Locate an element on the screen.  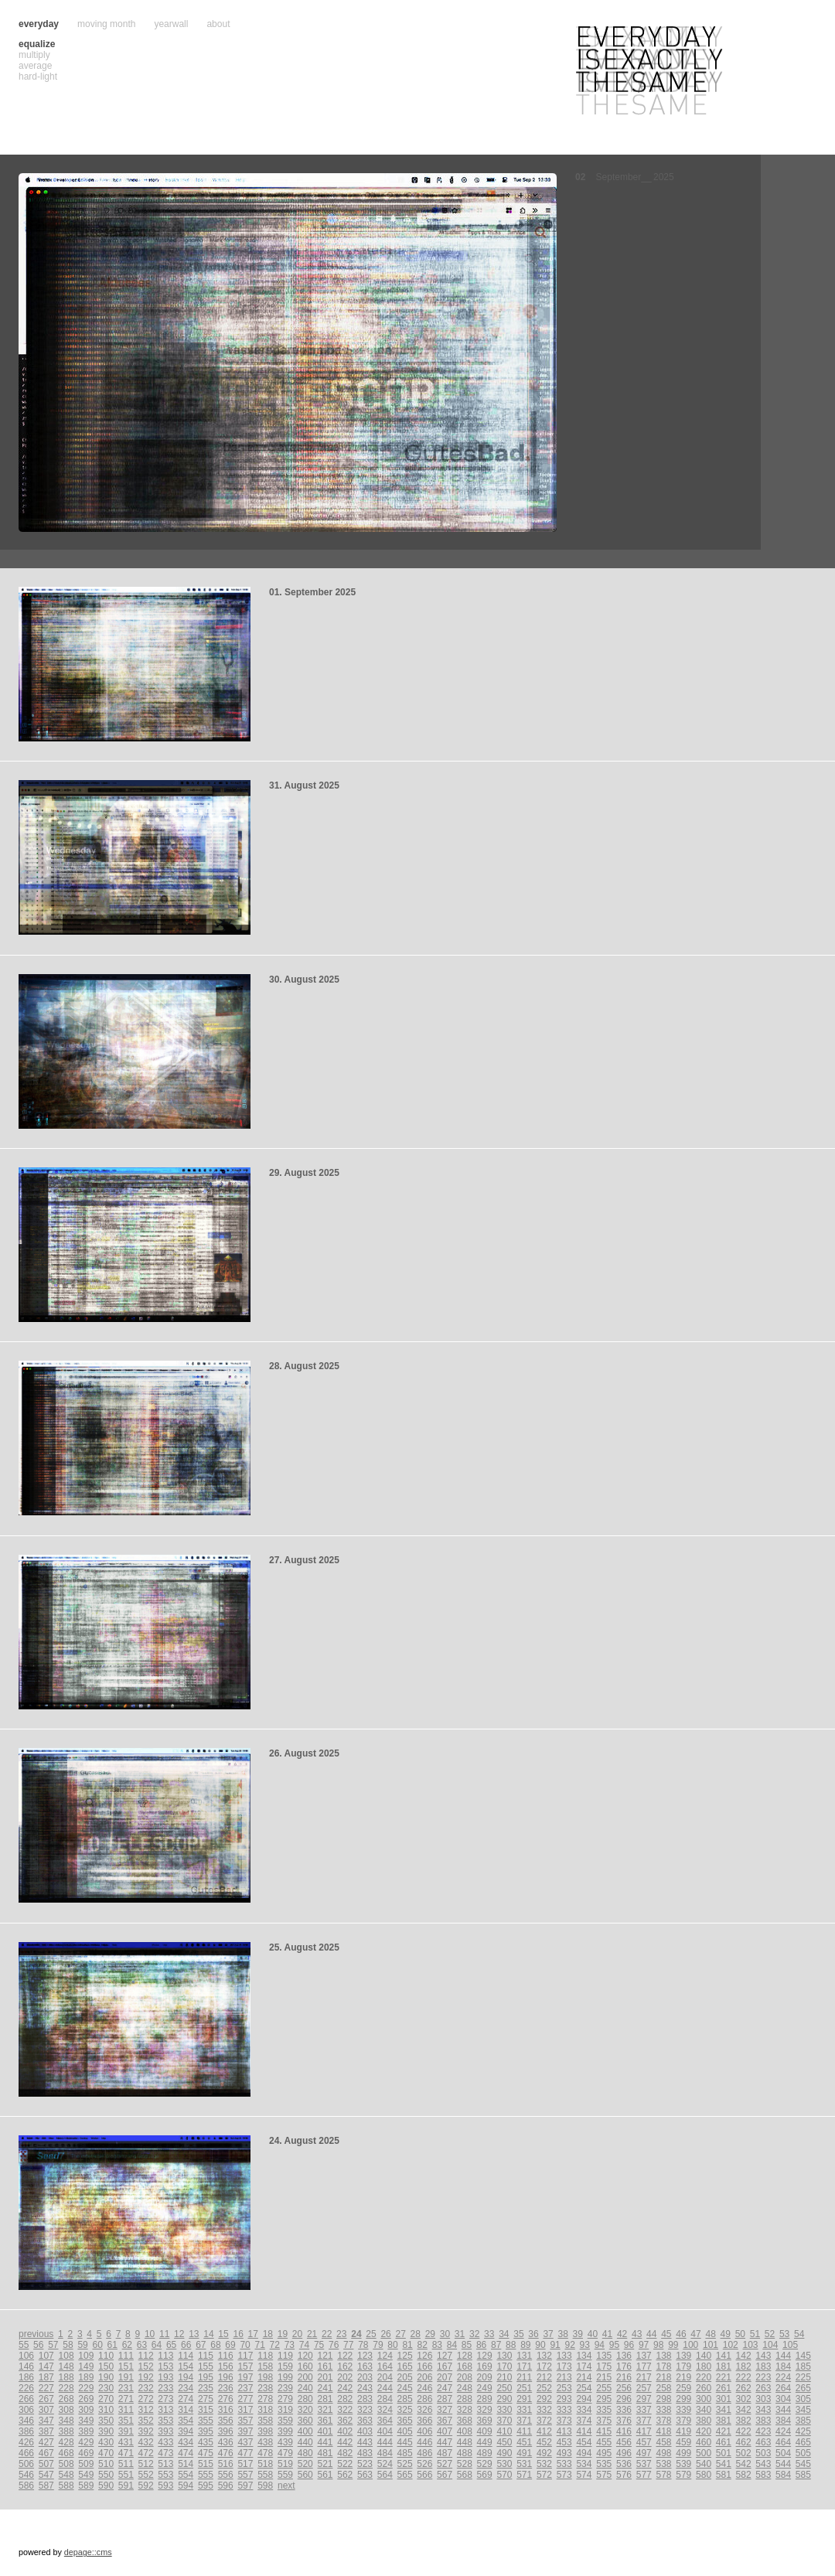
545 is located at coordinates (803, 2463).